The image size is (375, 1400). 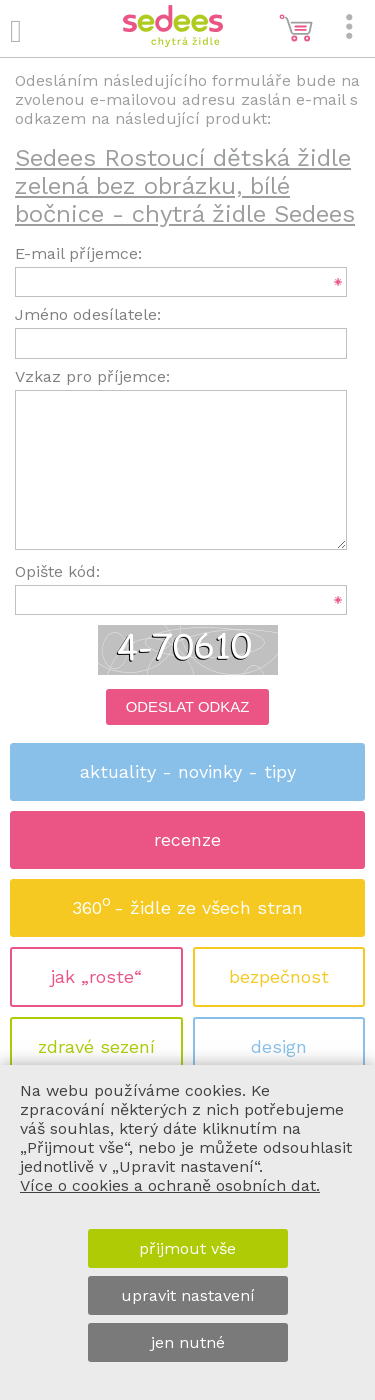 What do you see at coordinates (188, 771) in the screenshot?
I see `aktuality - novinky - tipy` at bounding box center [188, 771].